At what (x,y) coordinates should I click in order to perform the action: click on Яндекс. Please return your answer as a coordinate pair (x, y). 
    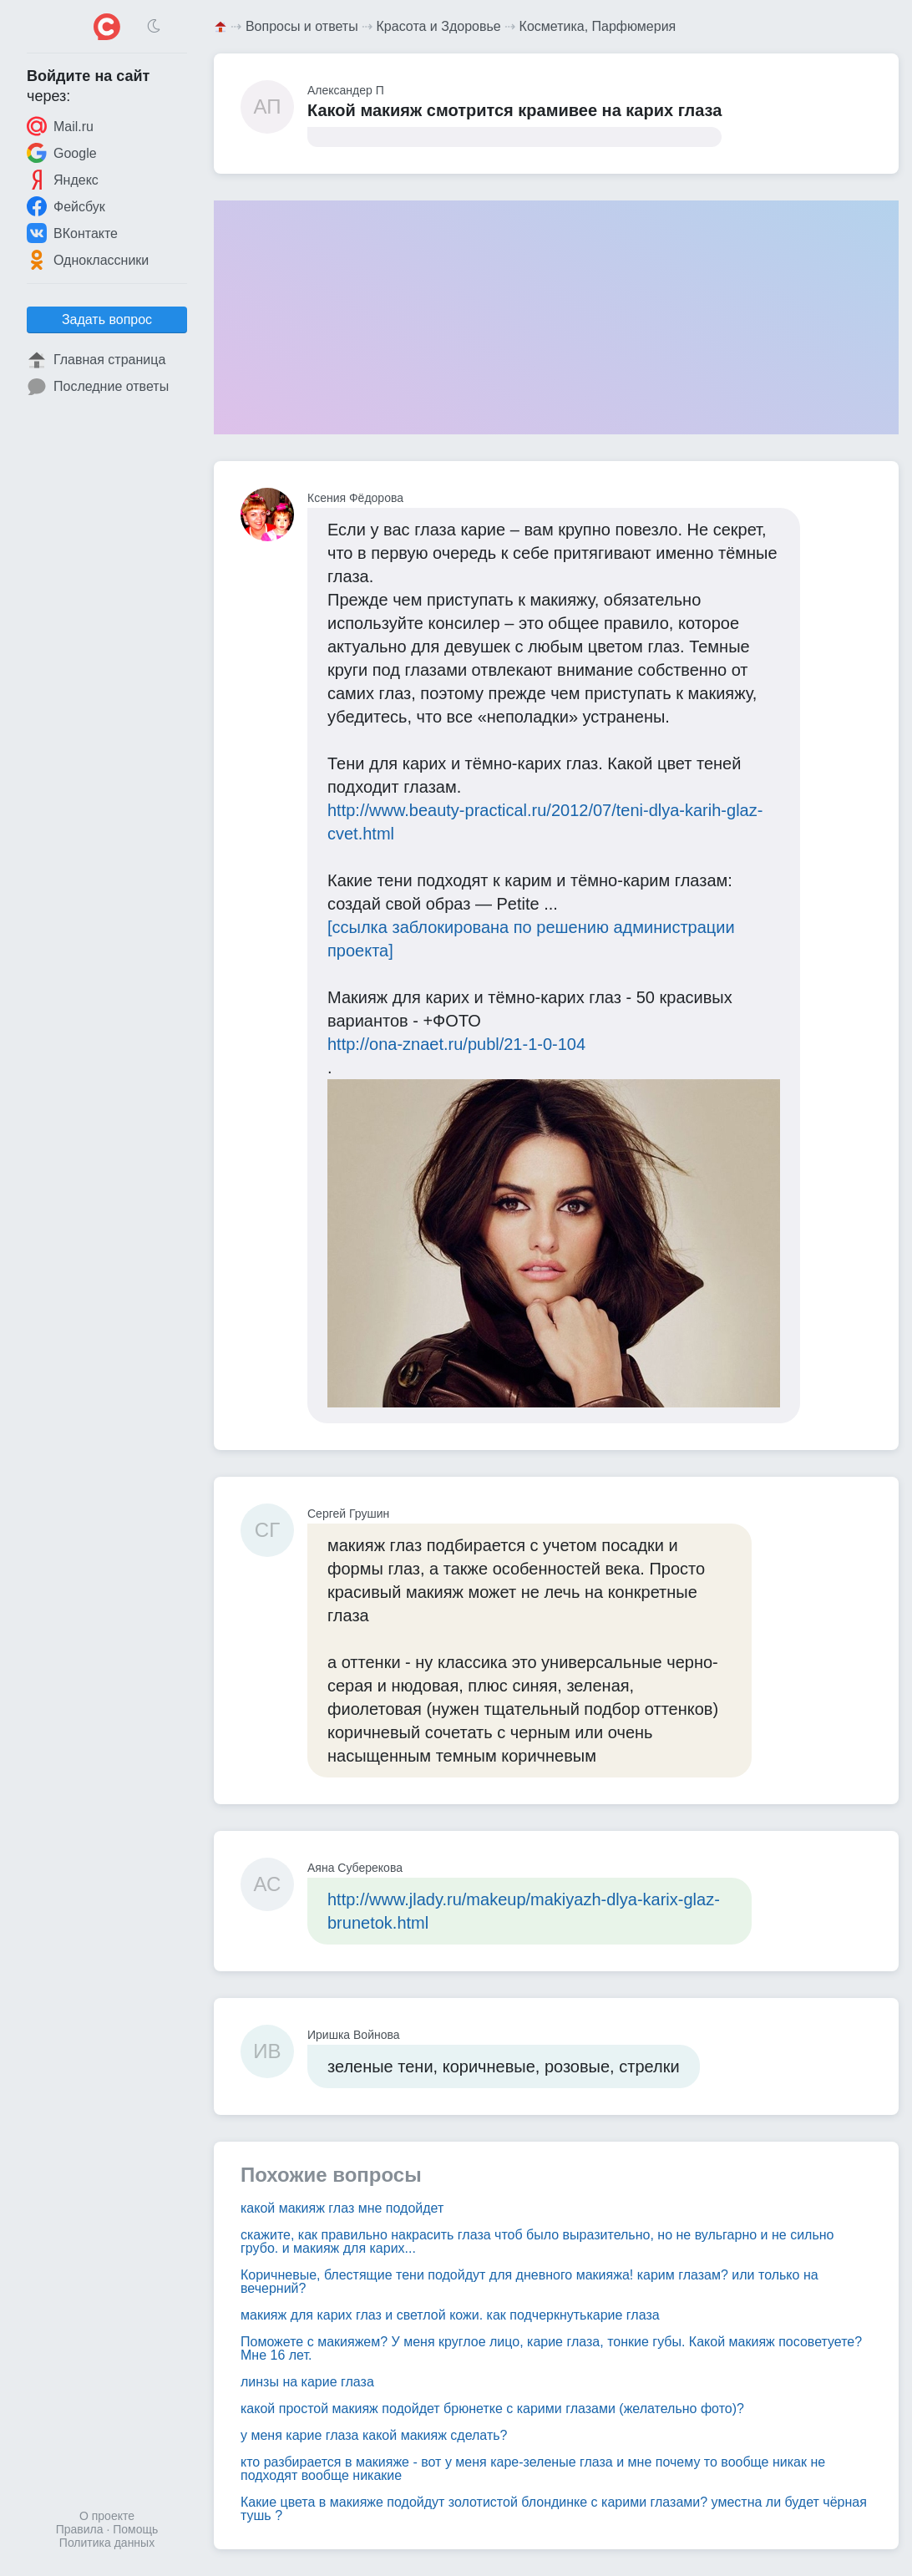
    Looking at the image, I should click on (63, 180).